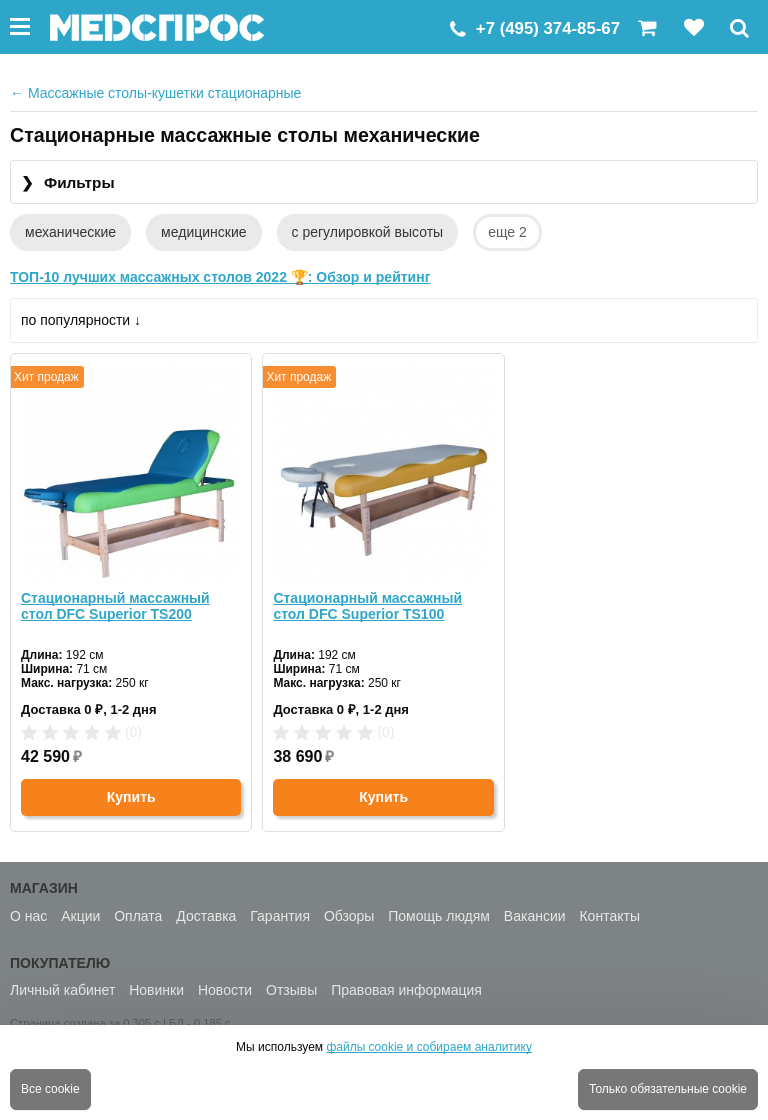 The image size is (768, 1120). I want to click on Помощь людям, so click(439, 916).